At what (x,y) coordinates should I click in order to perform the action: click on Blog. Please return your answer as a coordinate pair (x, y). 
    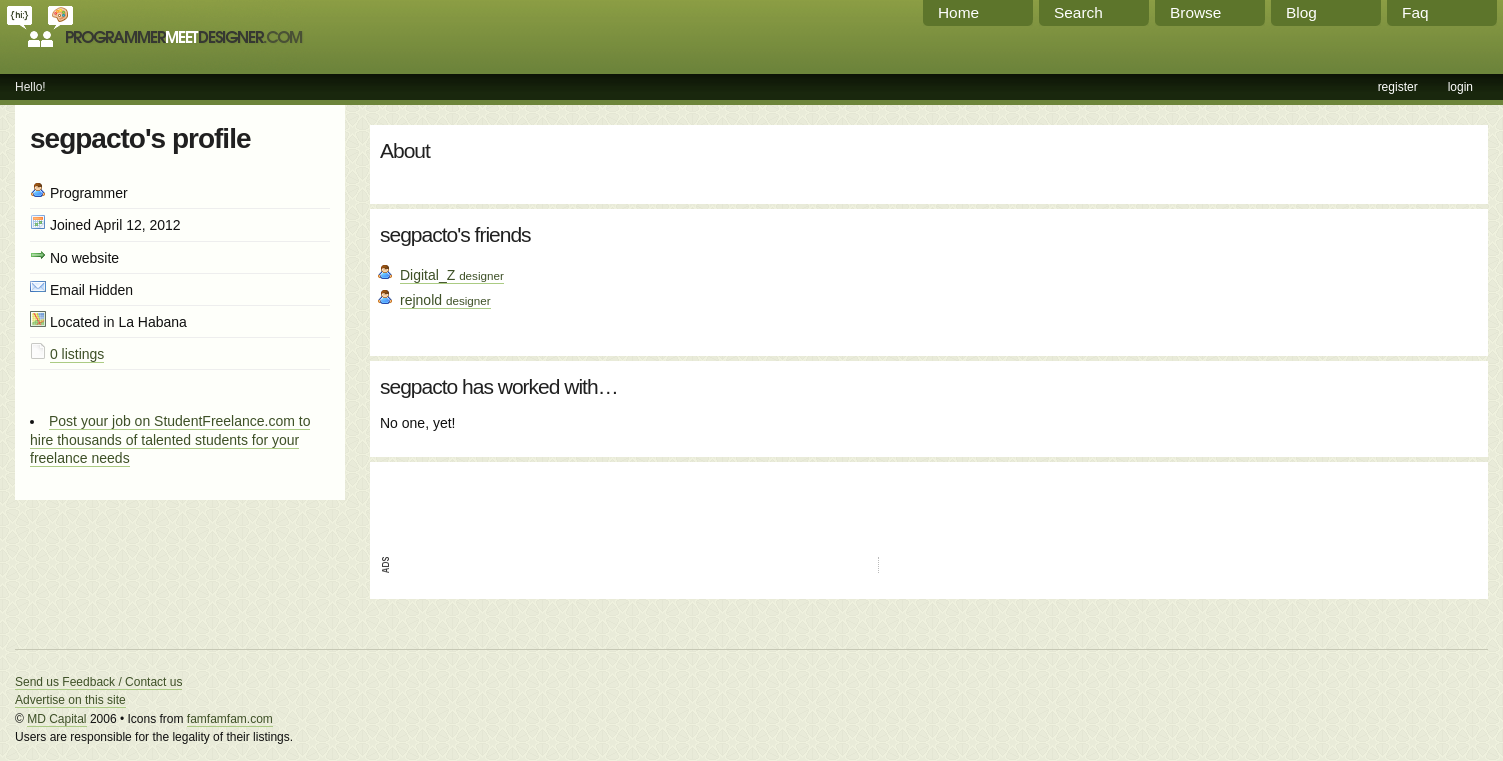
    Looking at the image, I should click on (1301, 12).